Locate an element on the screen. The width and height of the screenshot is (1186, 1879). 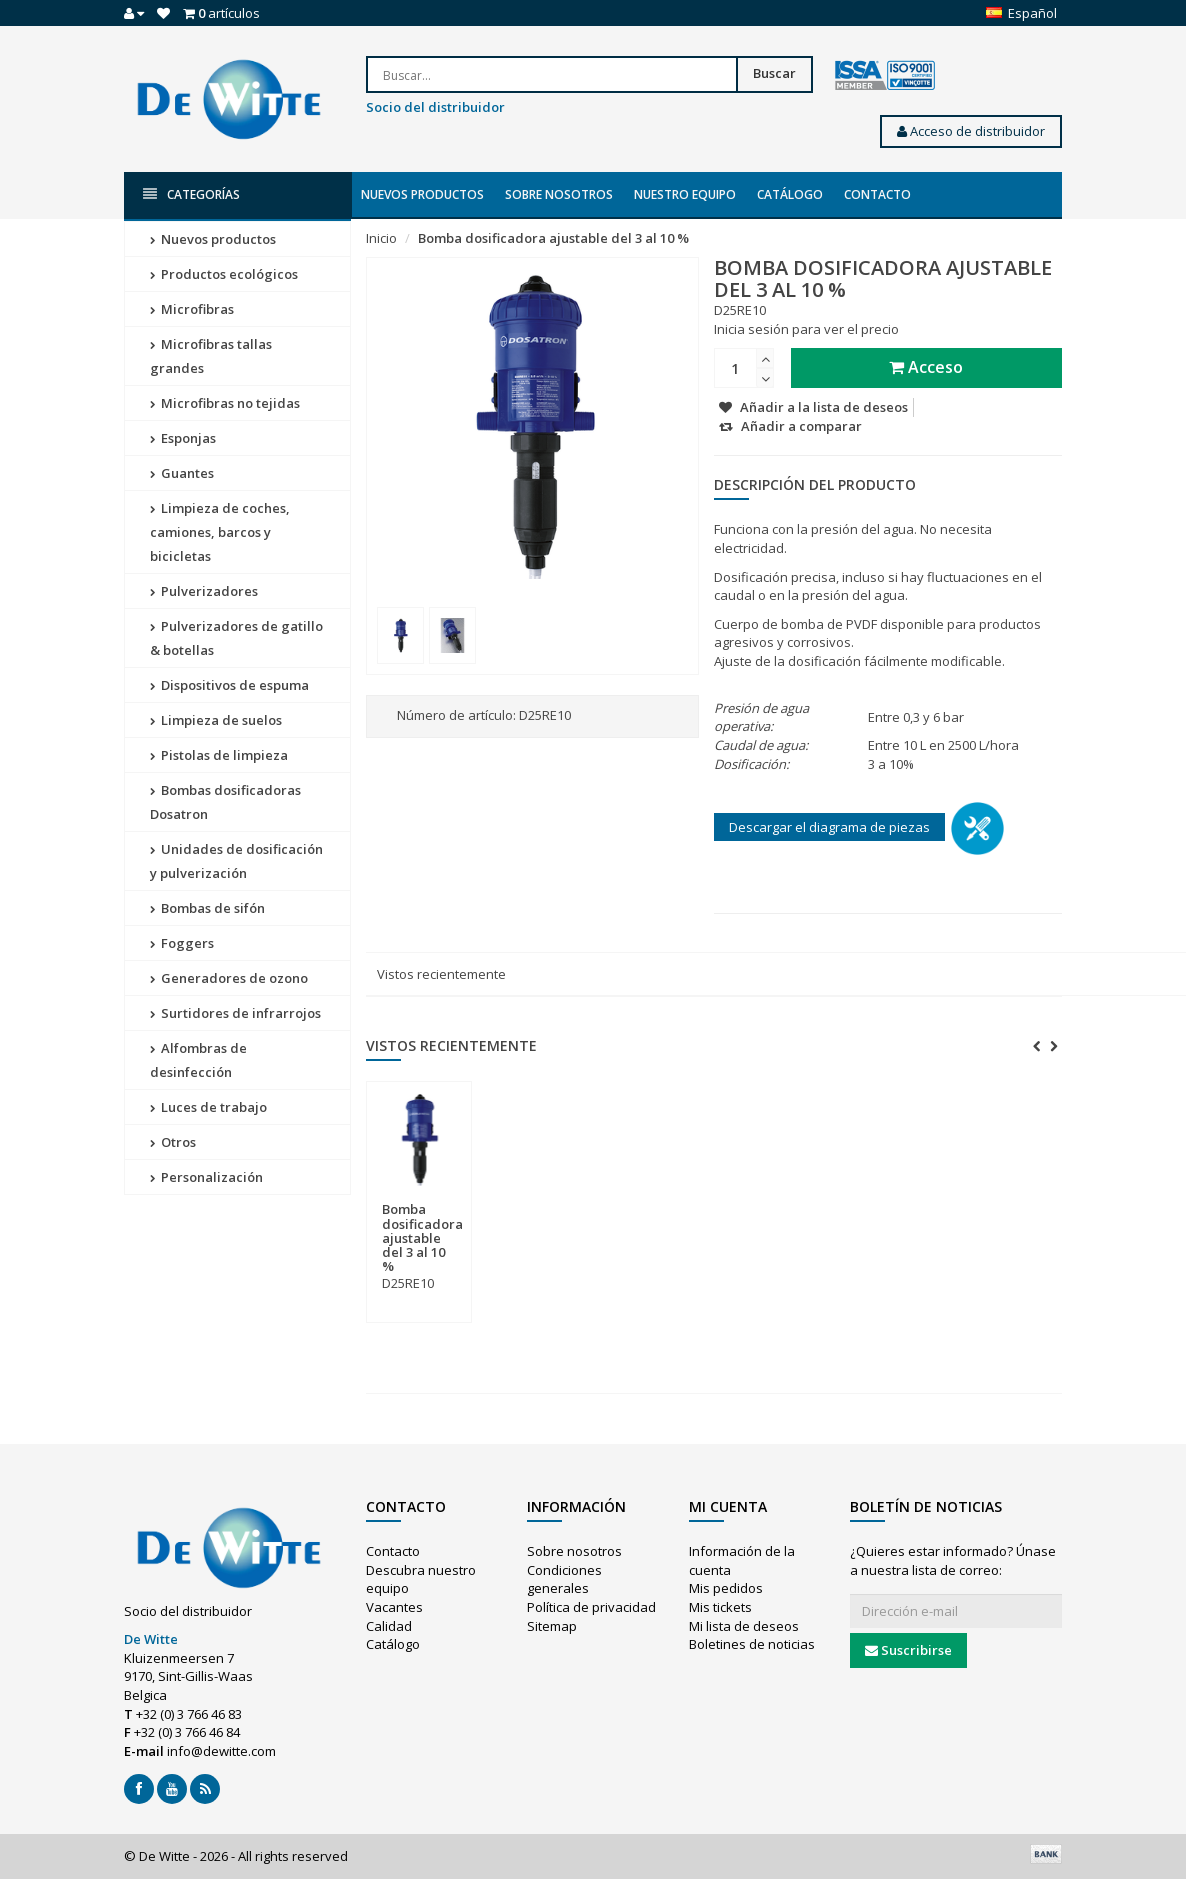
Boletines de noticias is located at coordinates (752, 1644).